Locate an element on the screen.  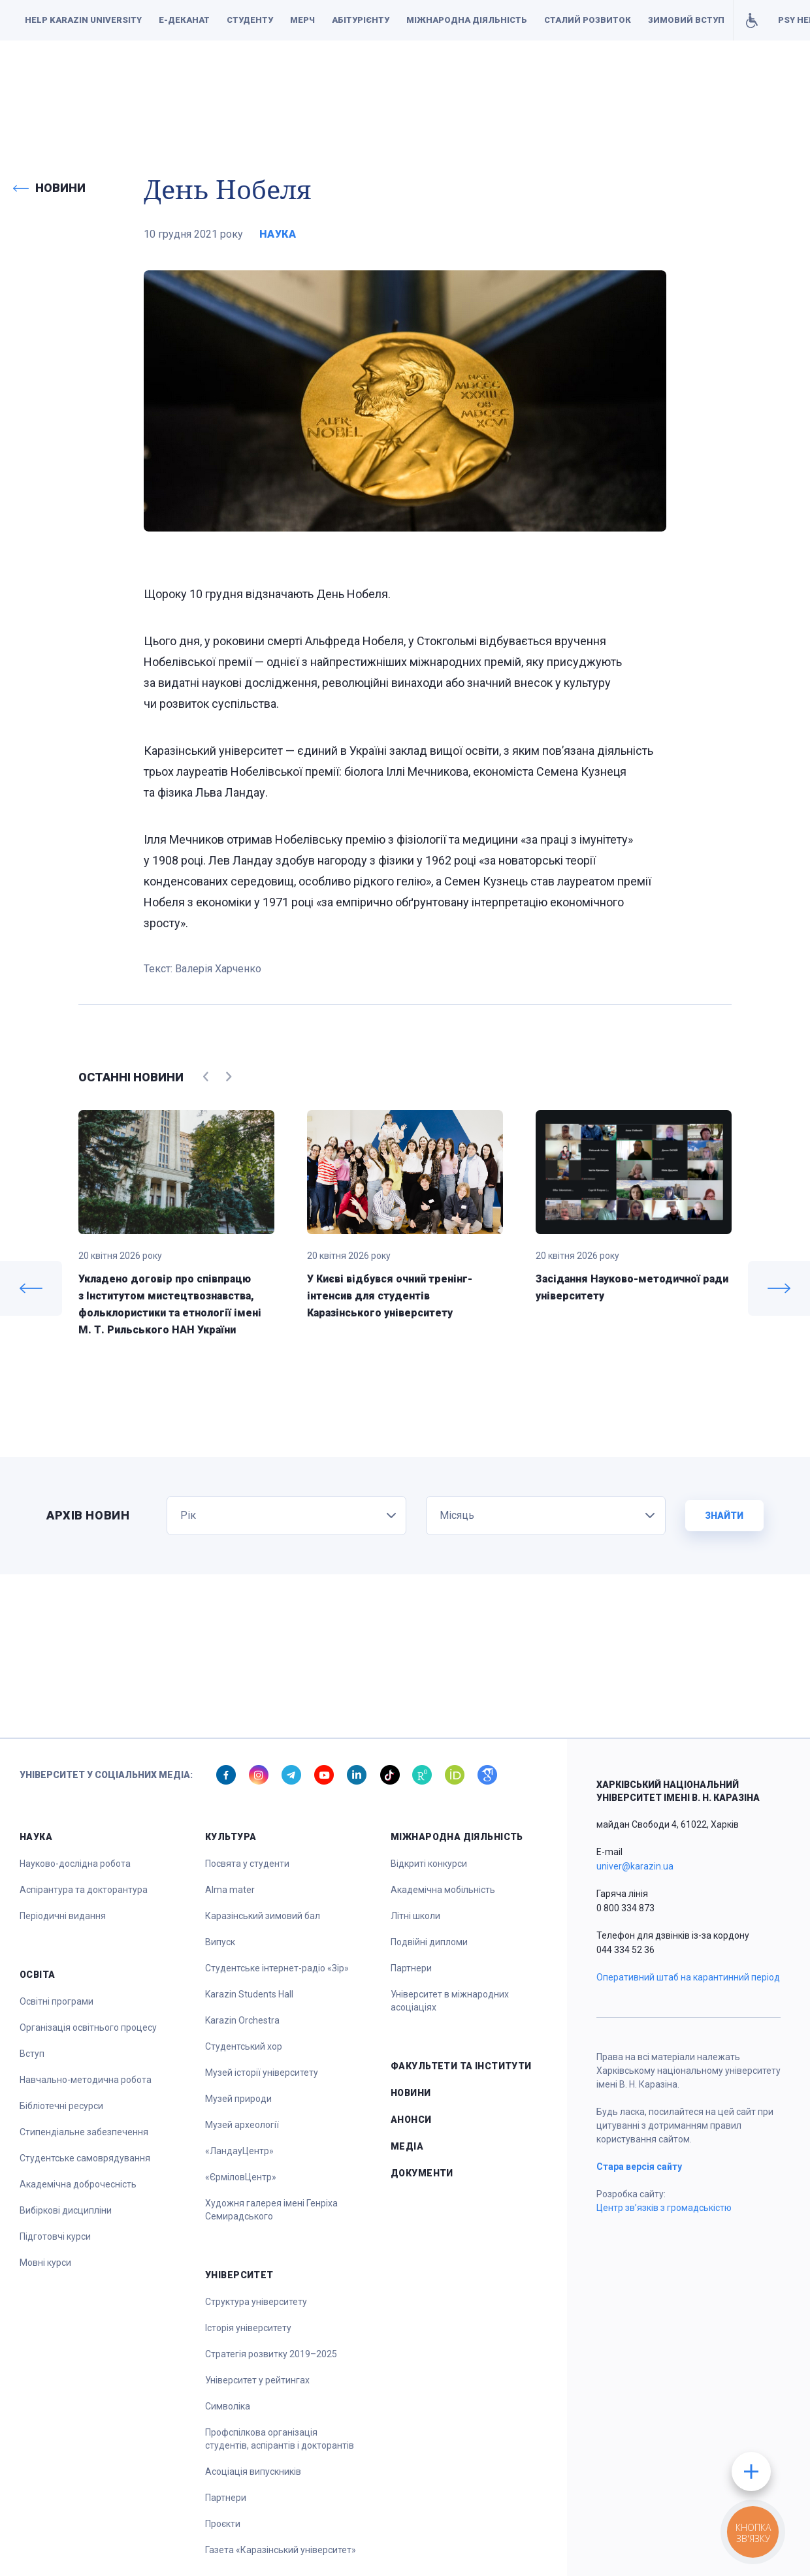
Університет is located at coordinates (508, 79).